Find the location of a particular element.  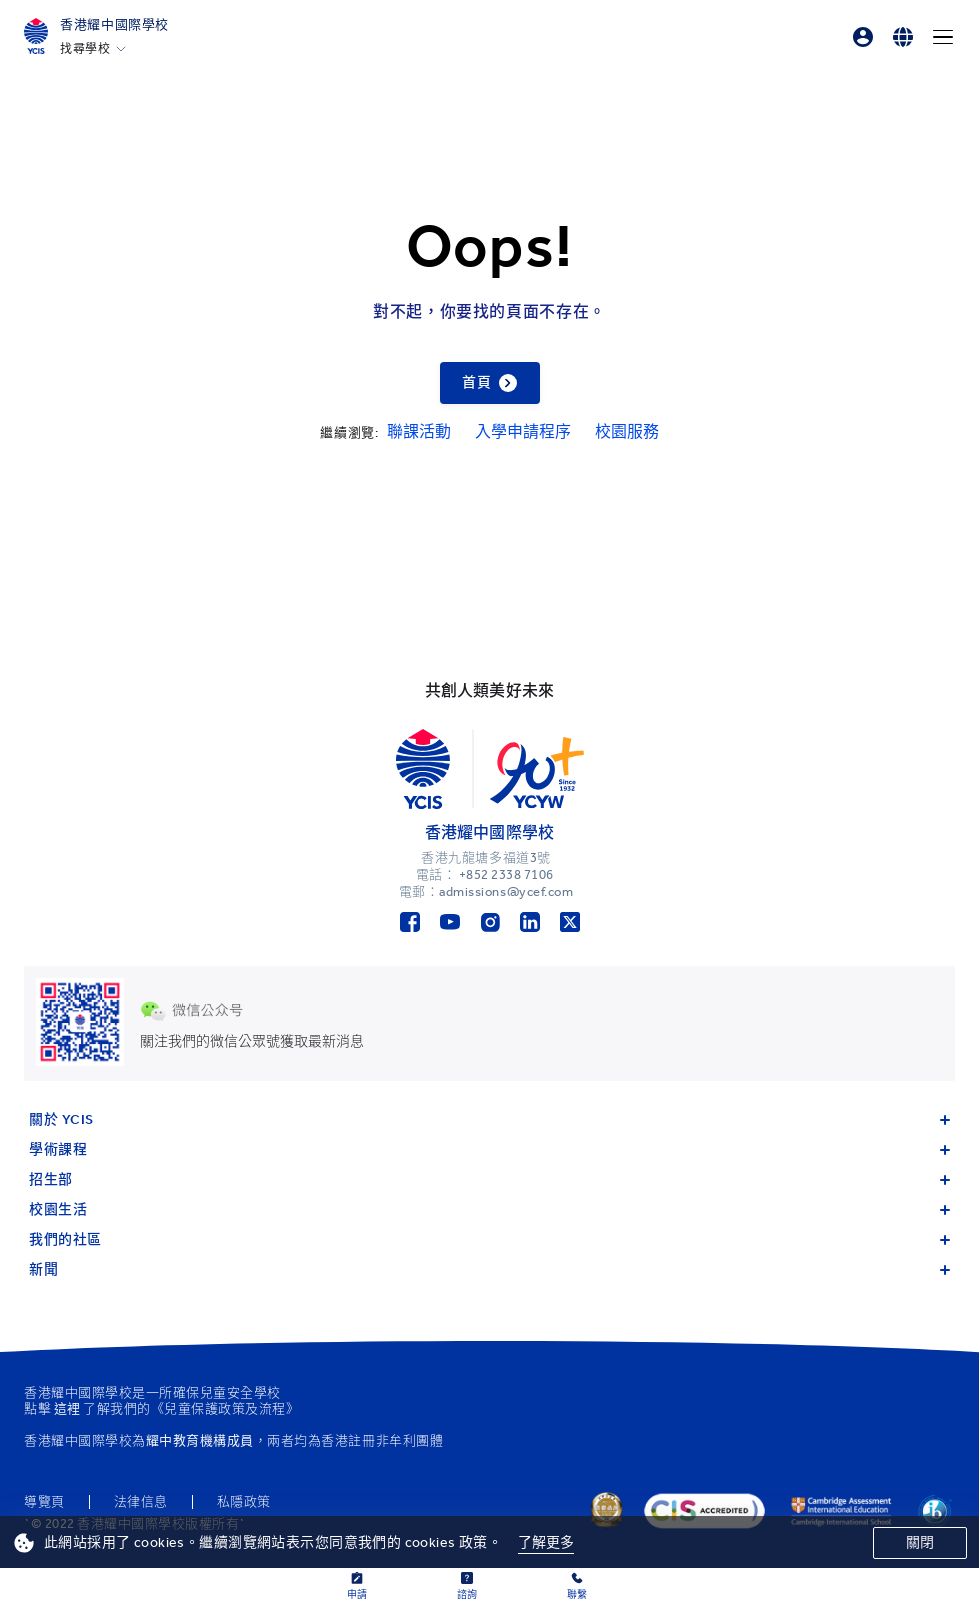

招生部 is located at coordinates (489, 1179).